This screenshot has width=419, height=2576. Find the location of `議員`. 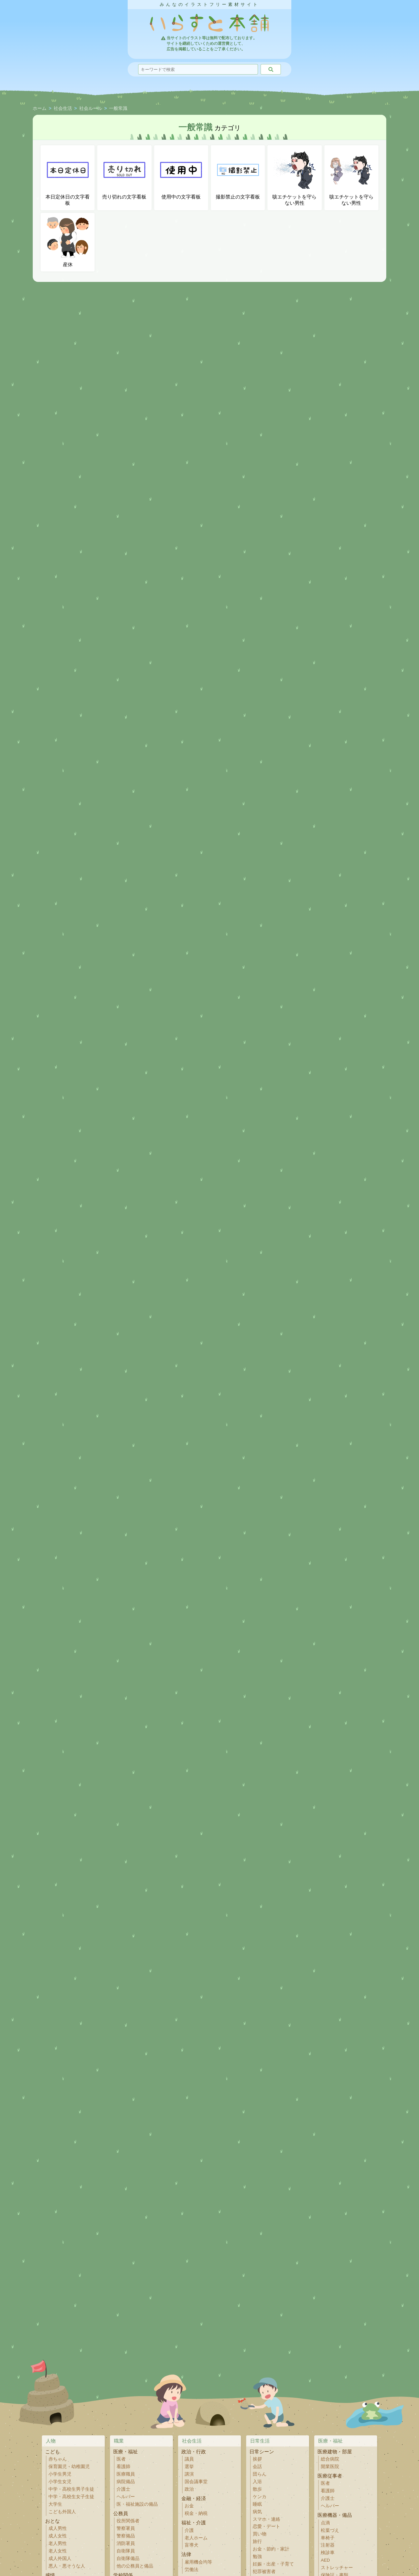

議員 is located at coordinates (189, 2459).